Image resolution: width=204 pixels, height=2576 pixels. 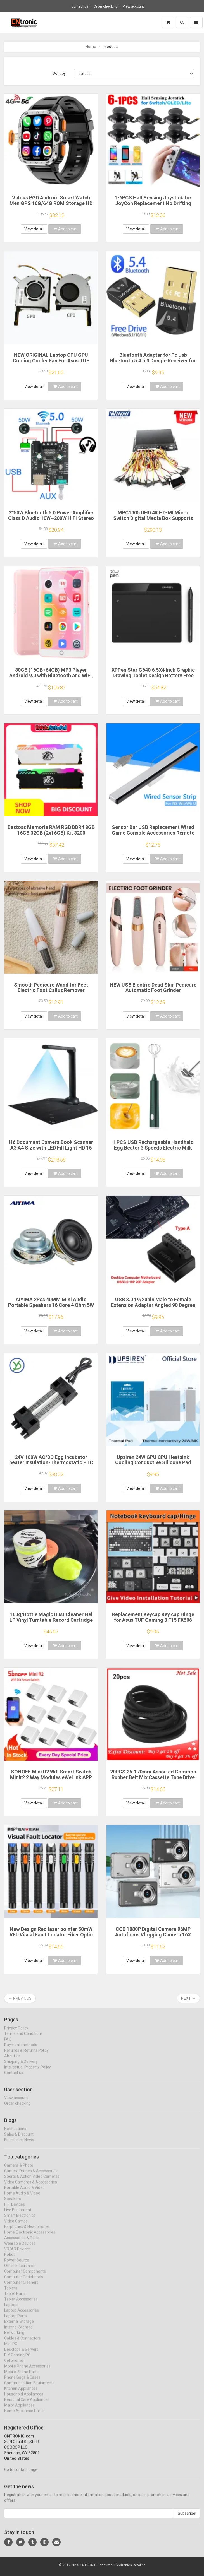 What do you see at coordinates (27, 2232) in the screenshot?
I see `Earphones & Headphones` at bounding box center [27, 2232].